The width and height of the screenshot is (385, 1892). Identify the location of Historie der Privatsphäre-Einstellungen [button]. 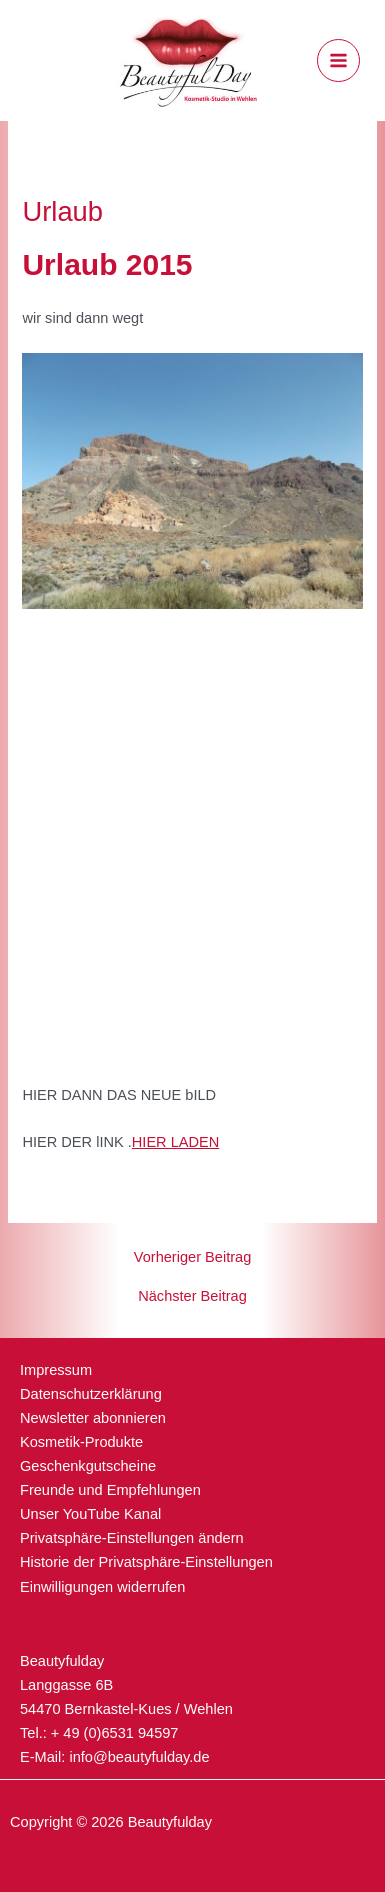
(146, 1562).